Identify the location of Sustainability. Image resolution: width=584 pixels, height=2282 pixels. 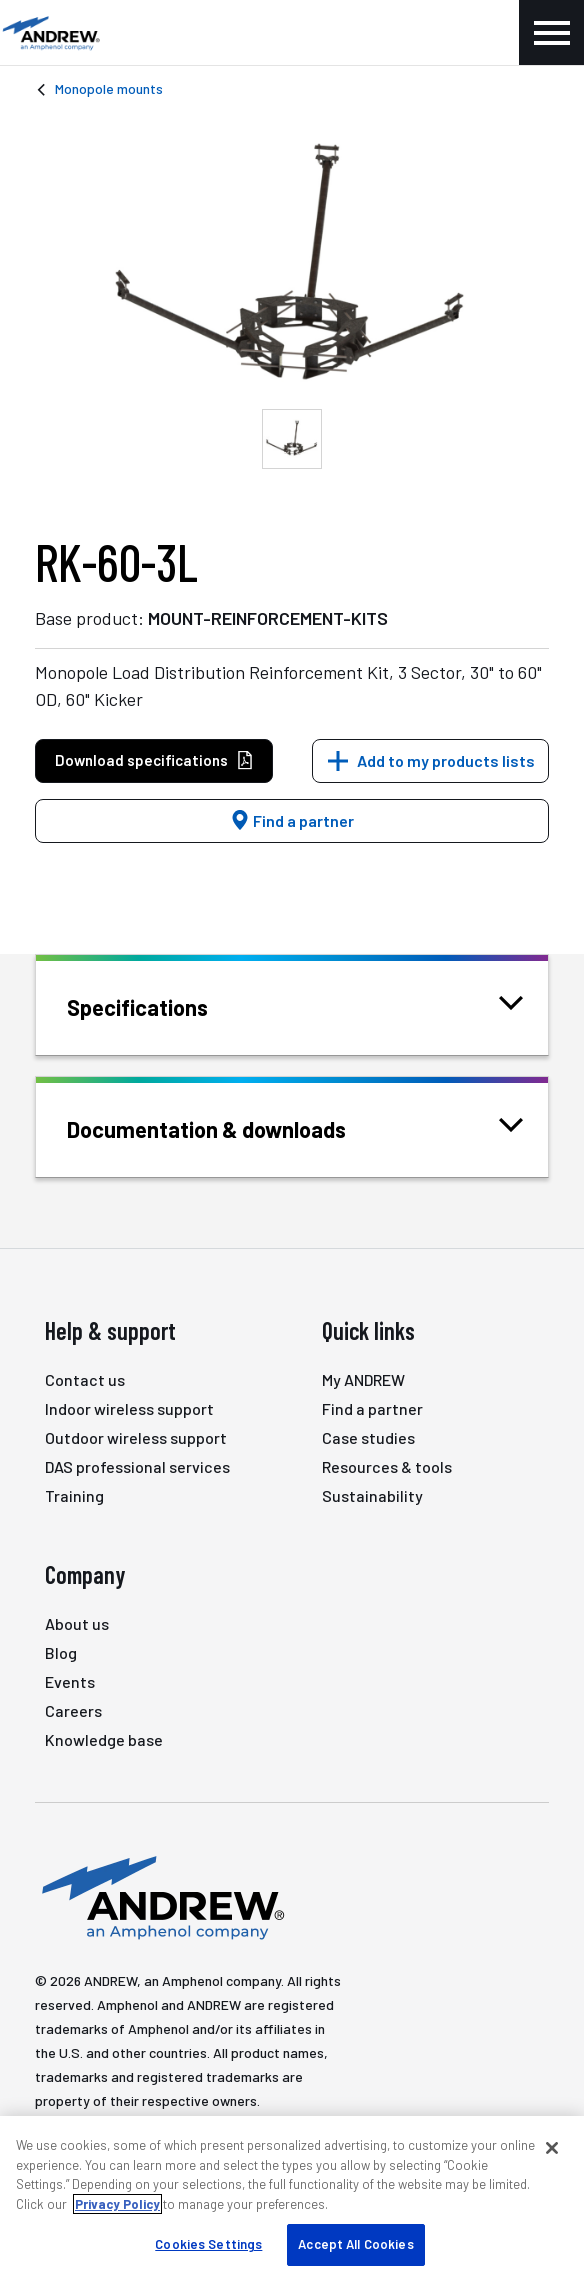
(372, 1495).